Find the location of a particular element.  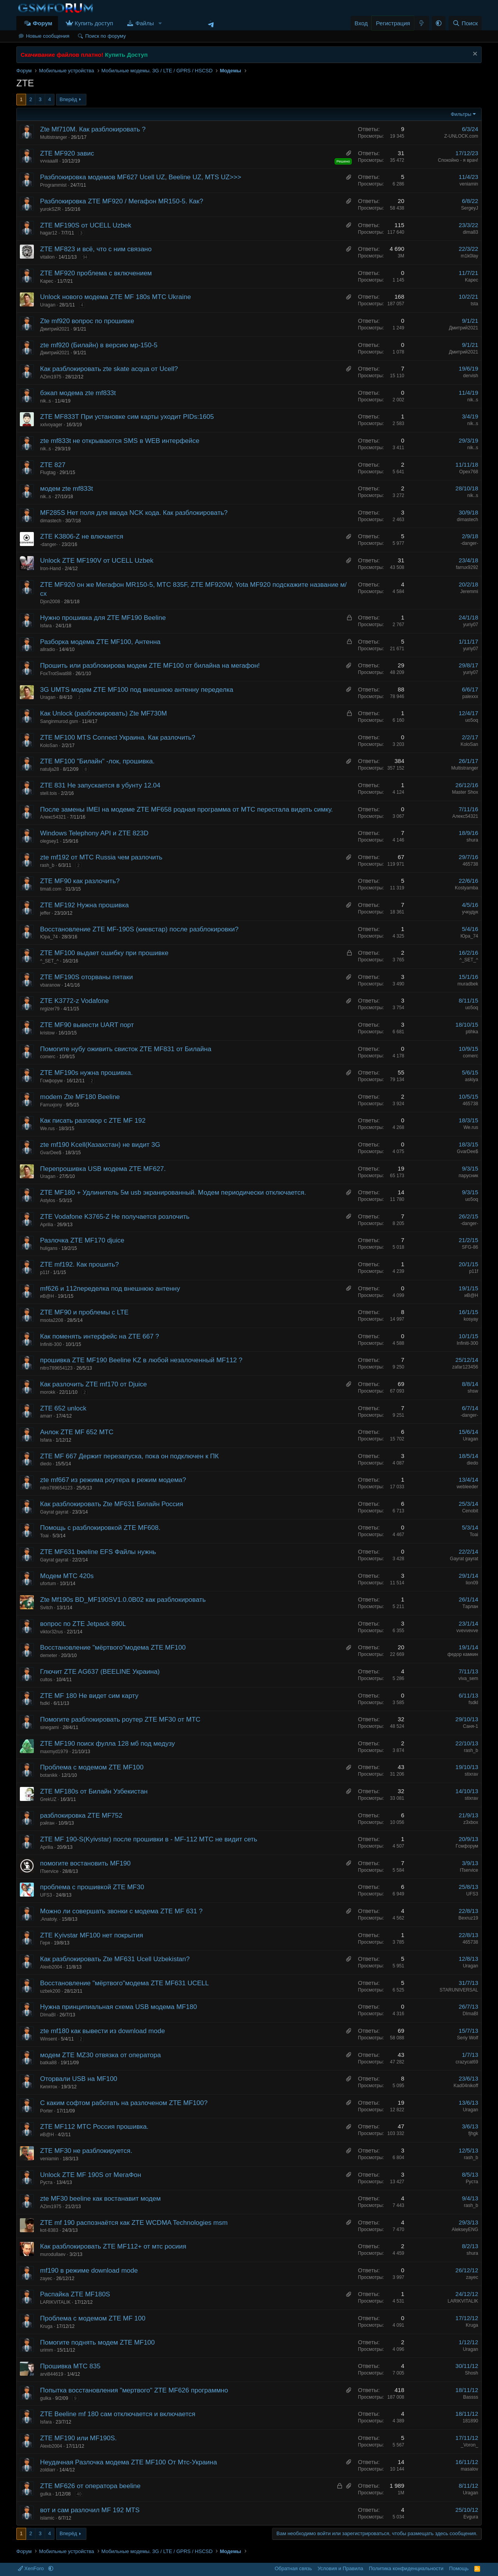

ZTE MF180 + Удлинитель 5м usb экранированный. Модем периодически отключается. is located at coordinates (173, 1192).